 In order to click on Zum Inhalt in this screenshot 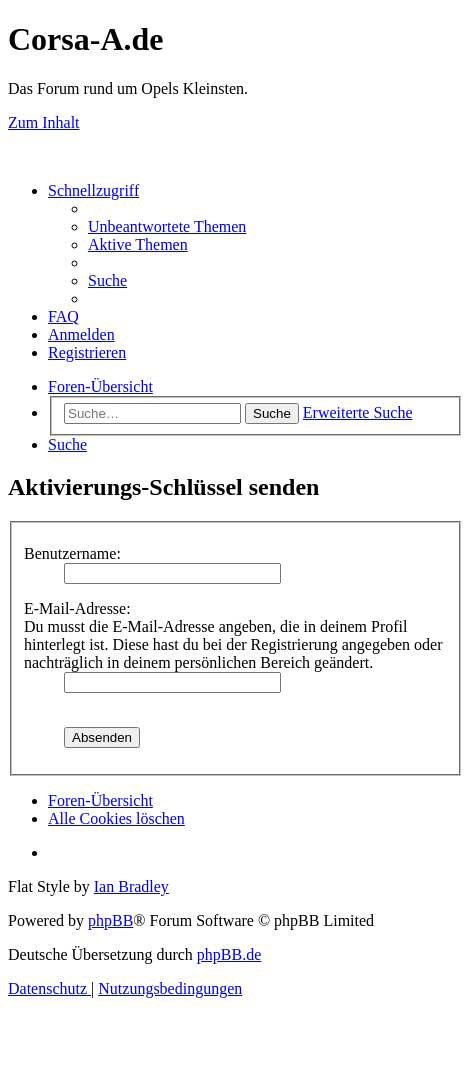, I will do `click(44, 122)`.